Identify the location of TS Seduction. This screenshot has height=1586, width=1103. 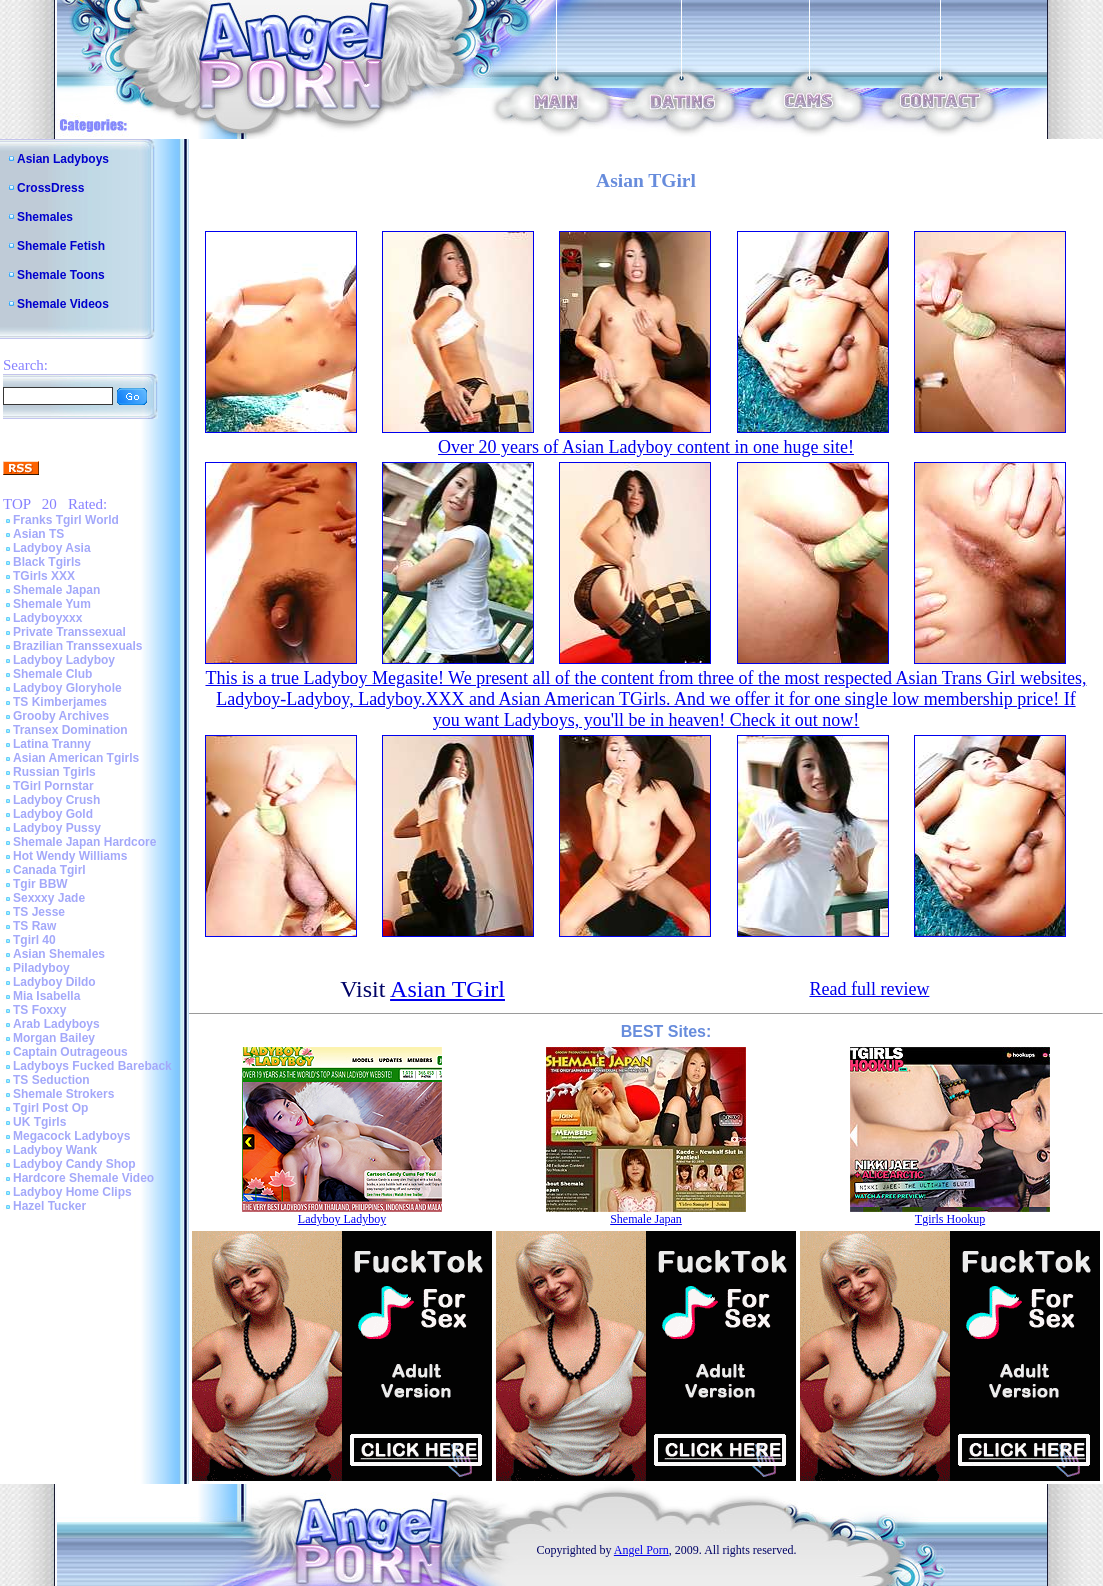
(51, 1080).